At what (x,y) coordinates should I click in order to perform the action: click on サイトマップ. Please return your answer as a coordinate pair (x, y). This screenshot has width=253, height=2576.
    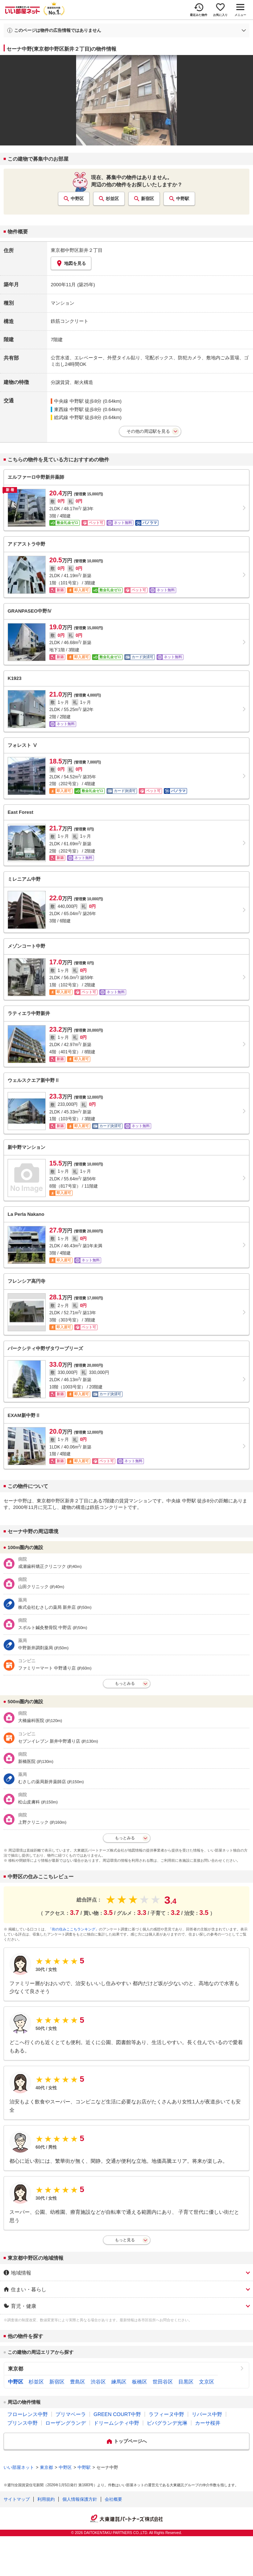
    Looking at the image, I should click on (17, 2499).